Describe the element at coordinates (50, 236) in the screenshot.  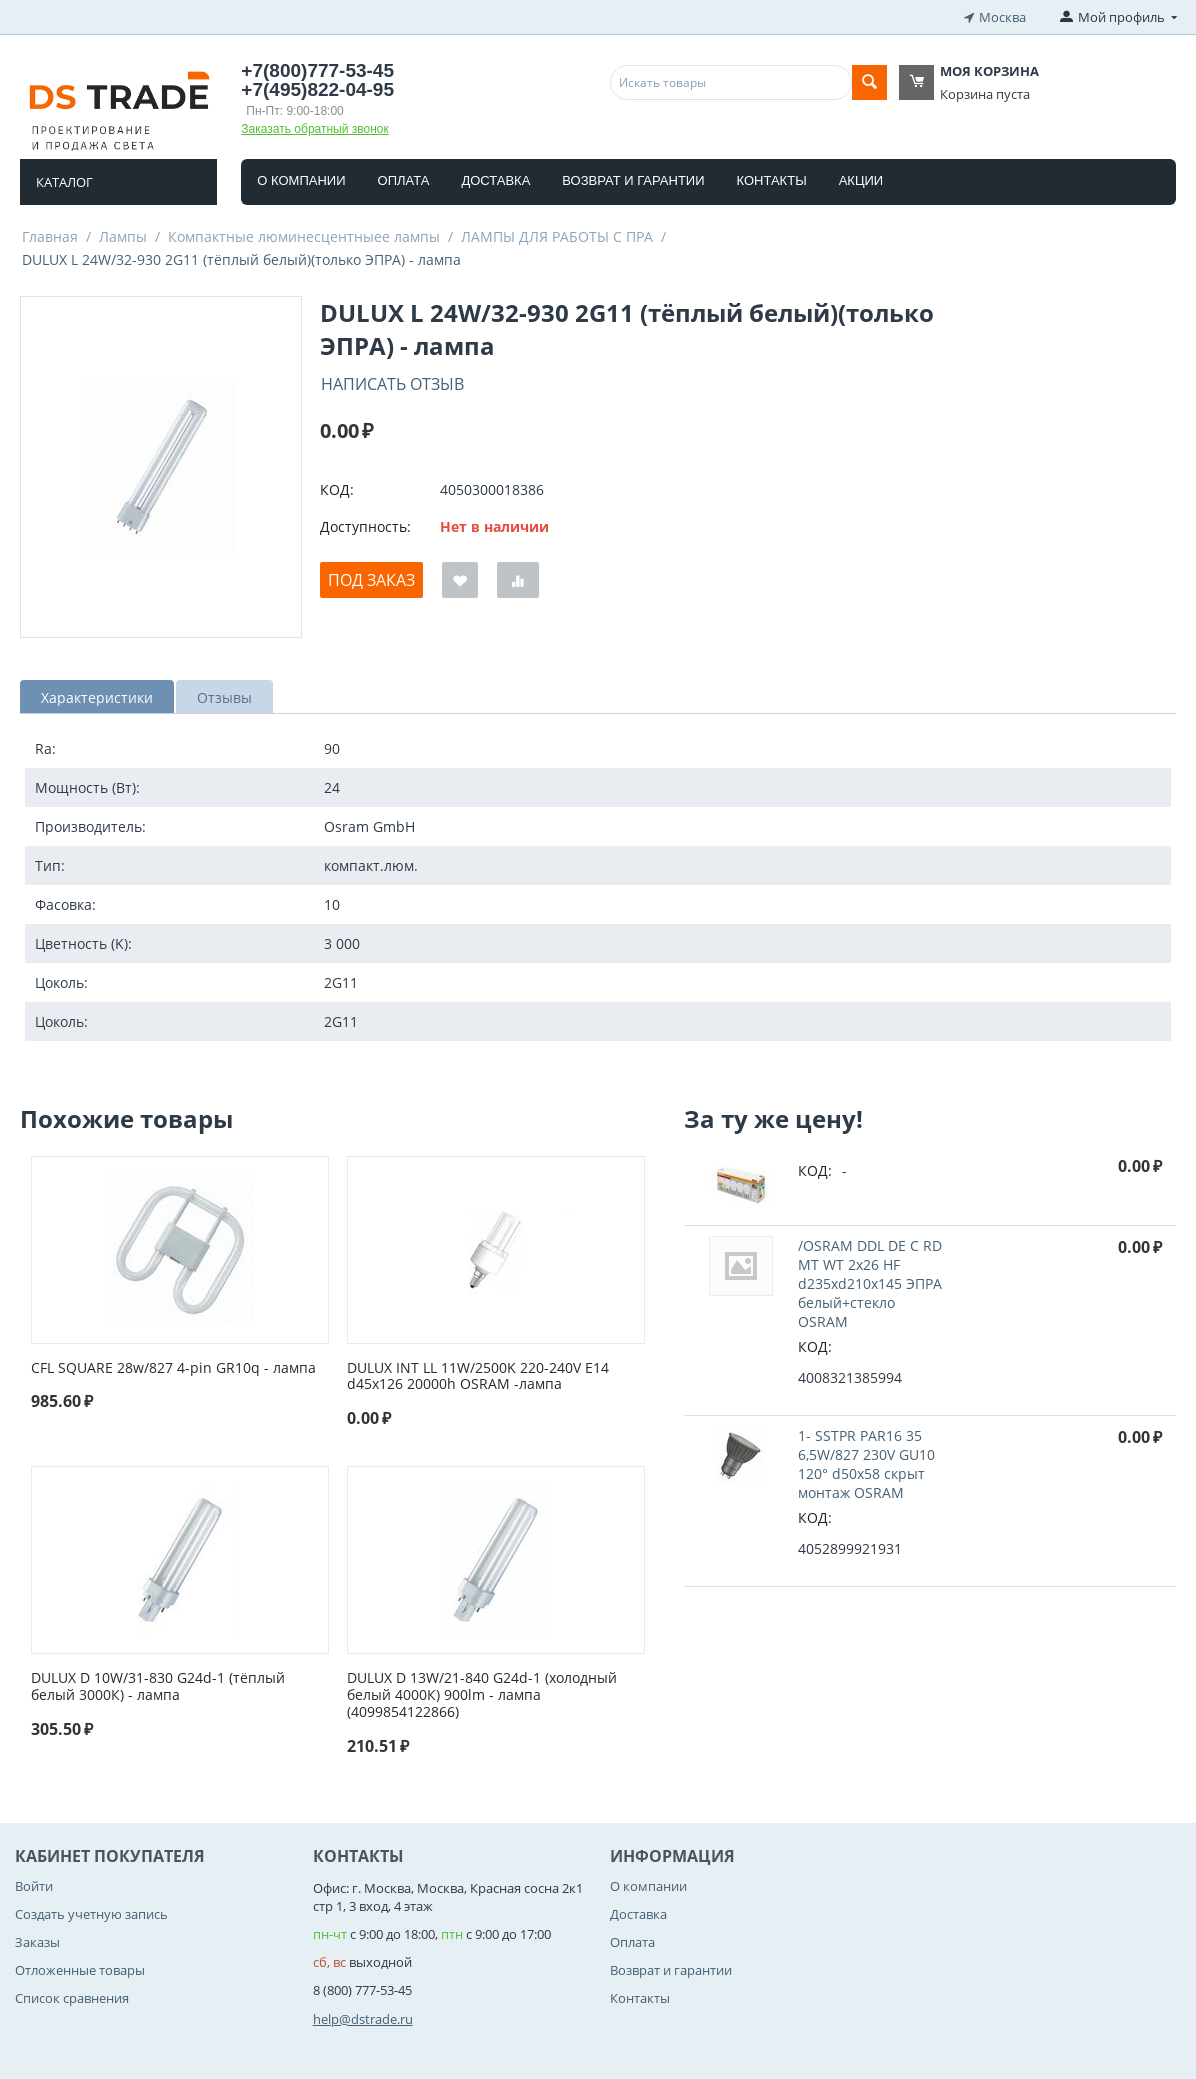
I see `Главная` at that location.